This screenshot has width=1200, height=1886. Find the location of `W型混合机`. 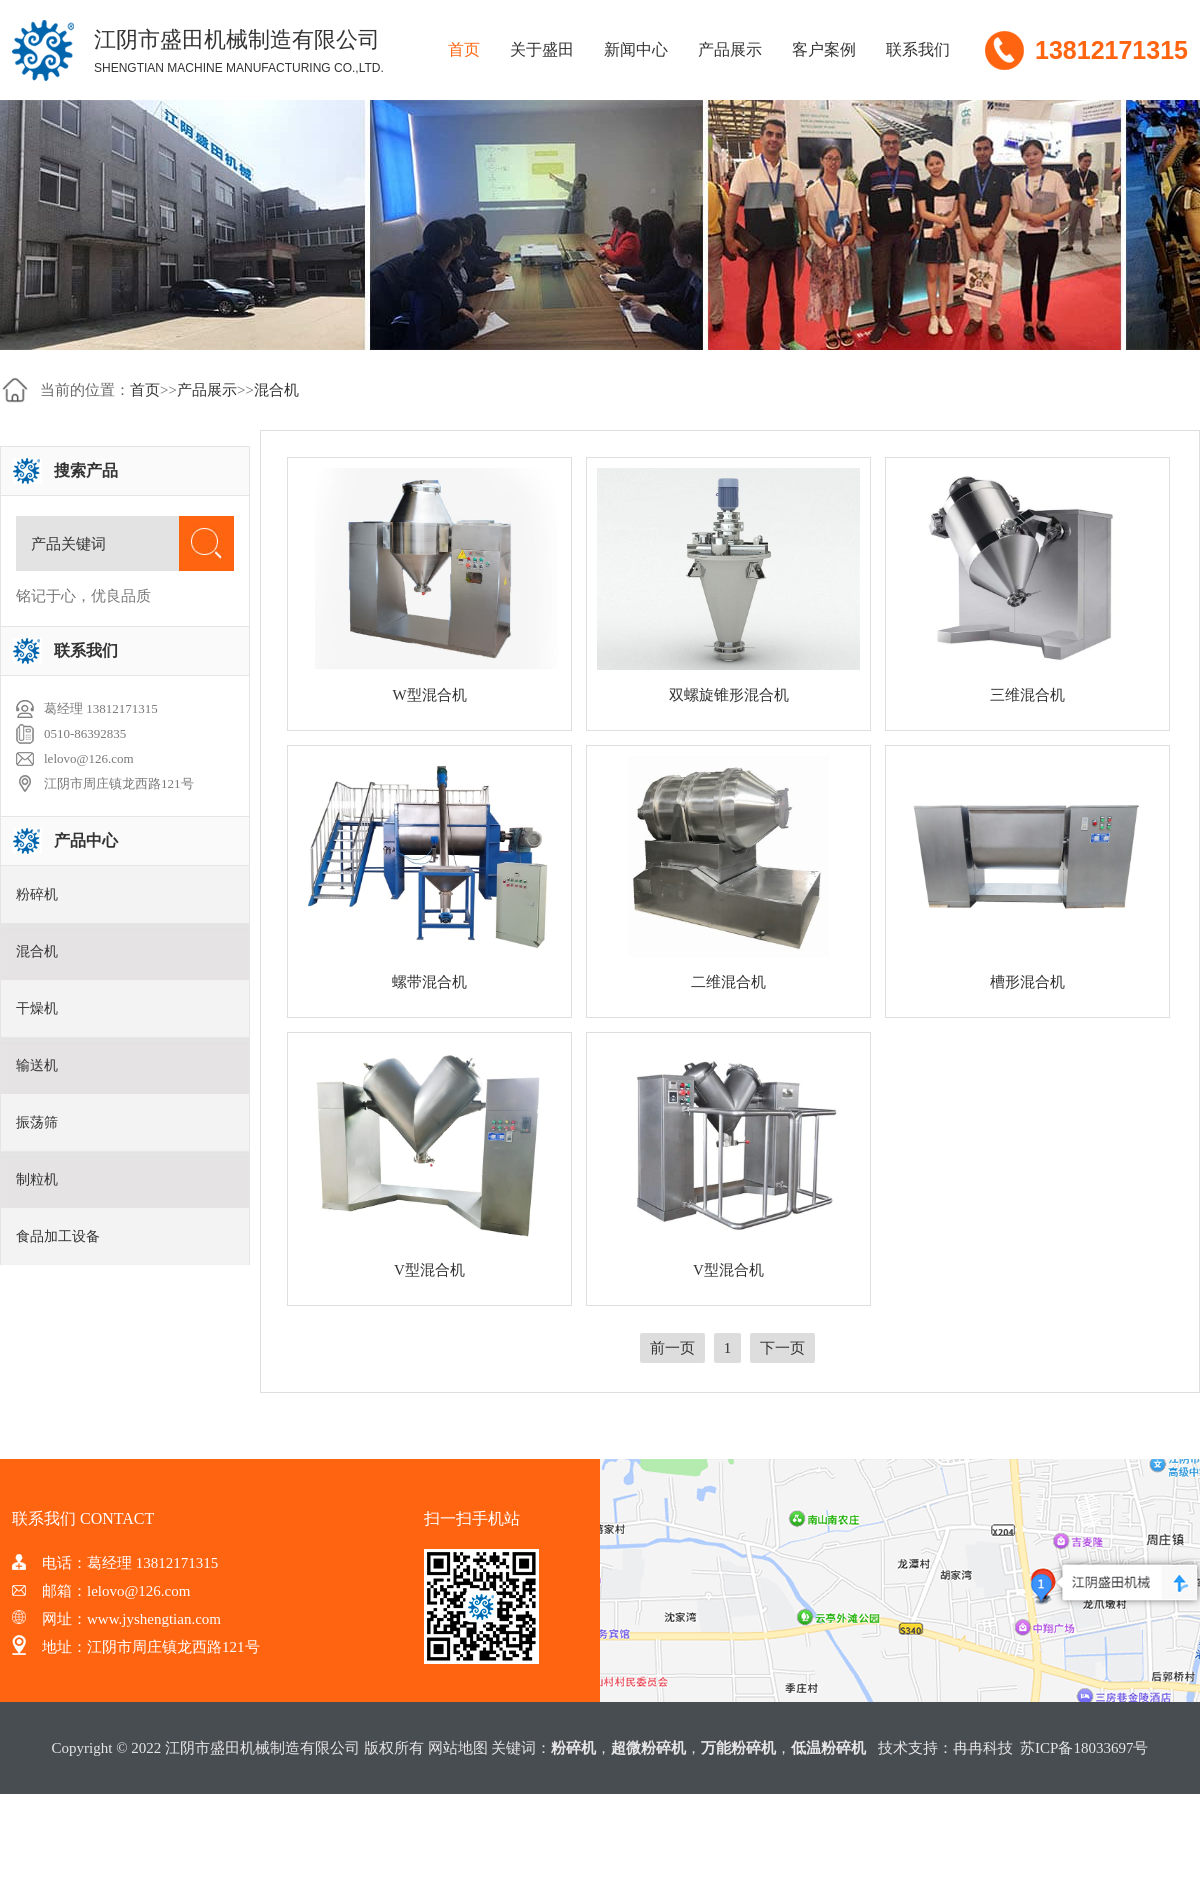

W型混合机 is located at coordinates (429, 695).